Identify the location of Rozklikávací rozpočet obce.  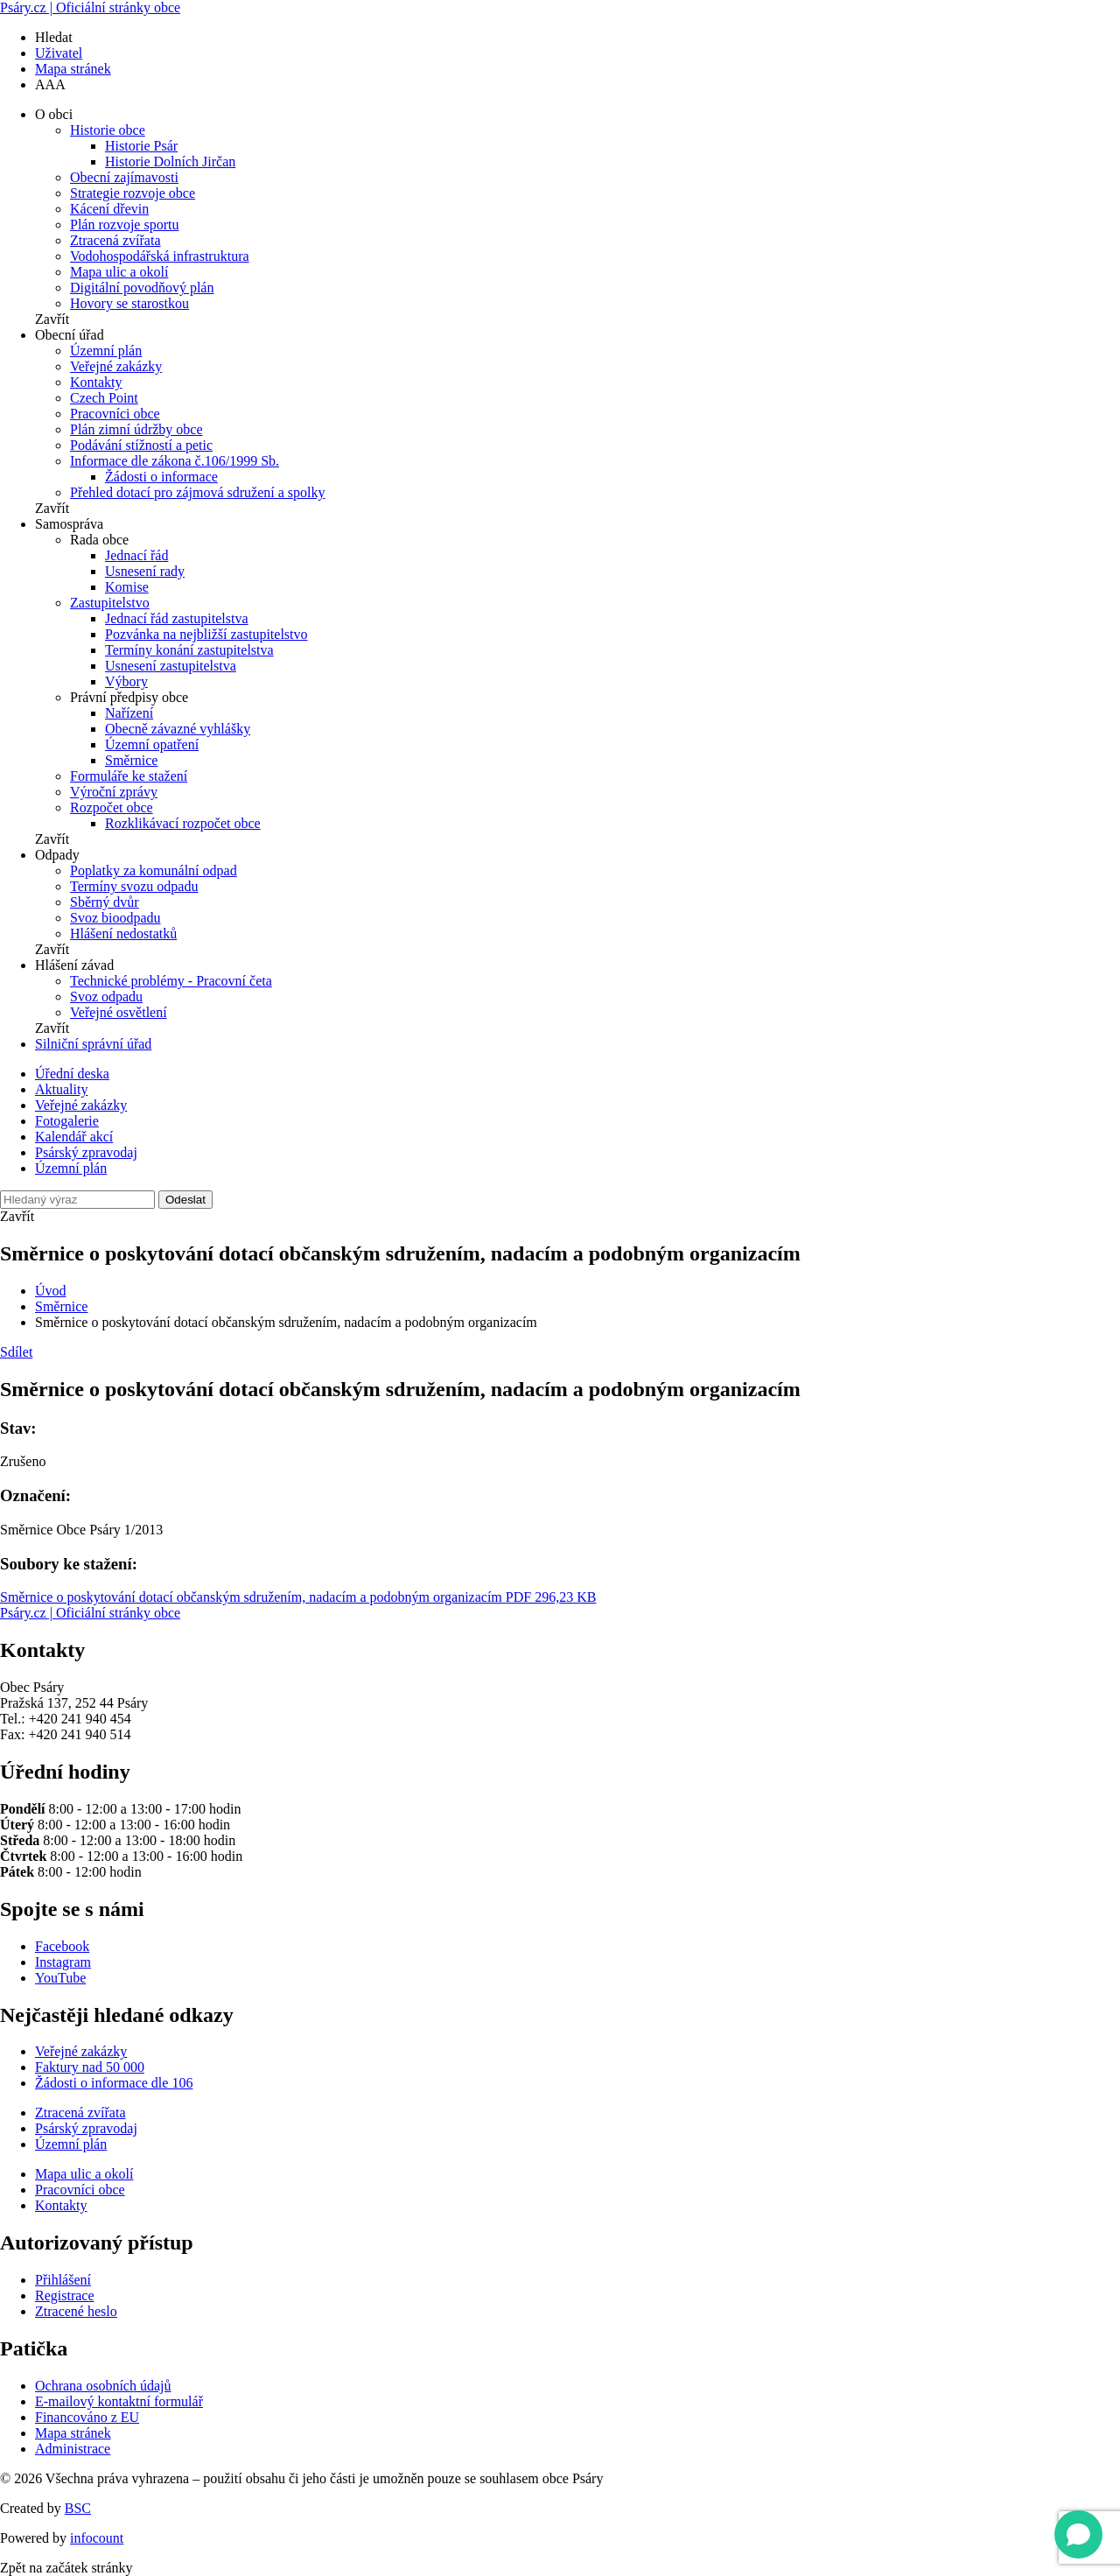
(183, 823).